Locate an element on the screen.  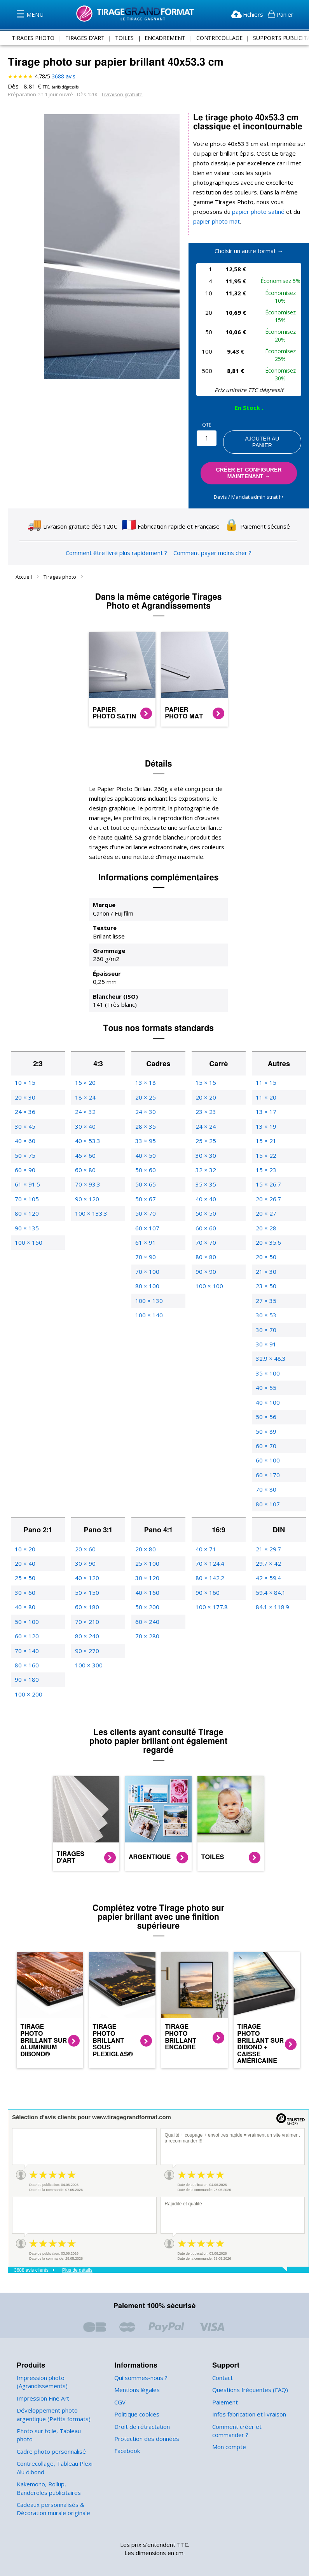
Qui sommes-nous ? is located at coordinates (140, 2368).